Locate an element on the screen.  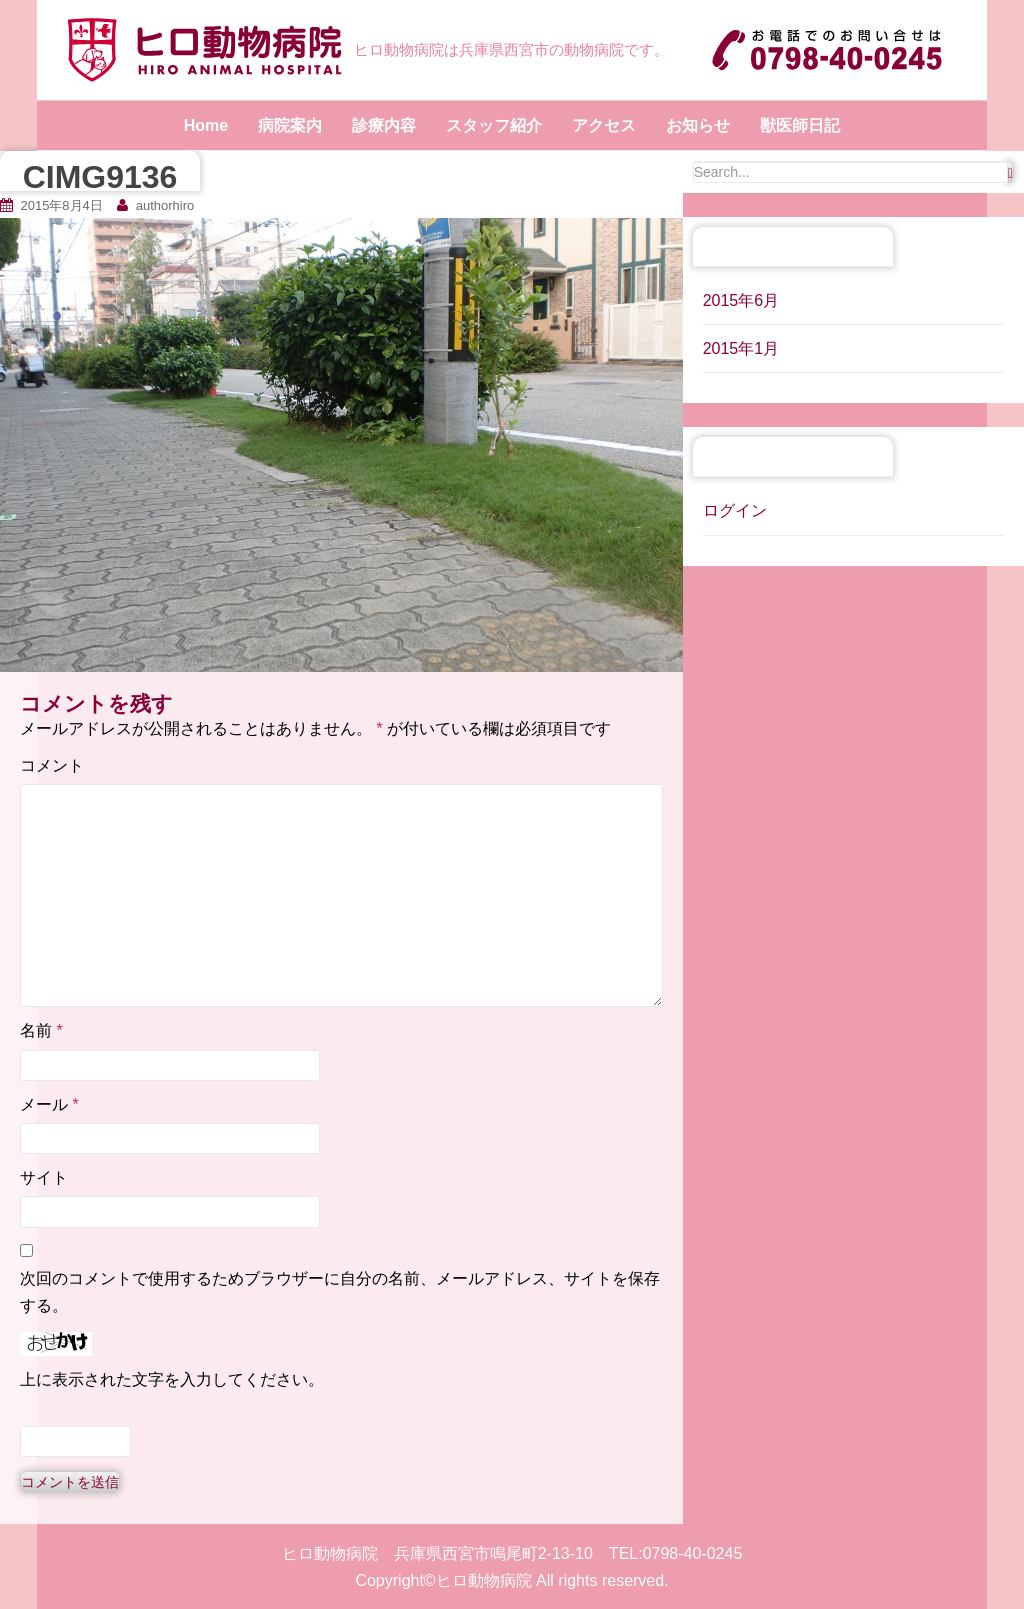
ヒロ動物病院 is located at coordinates (484, 1580).